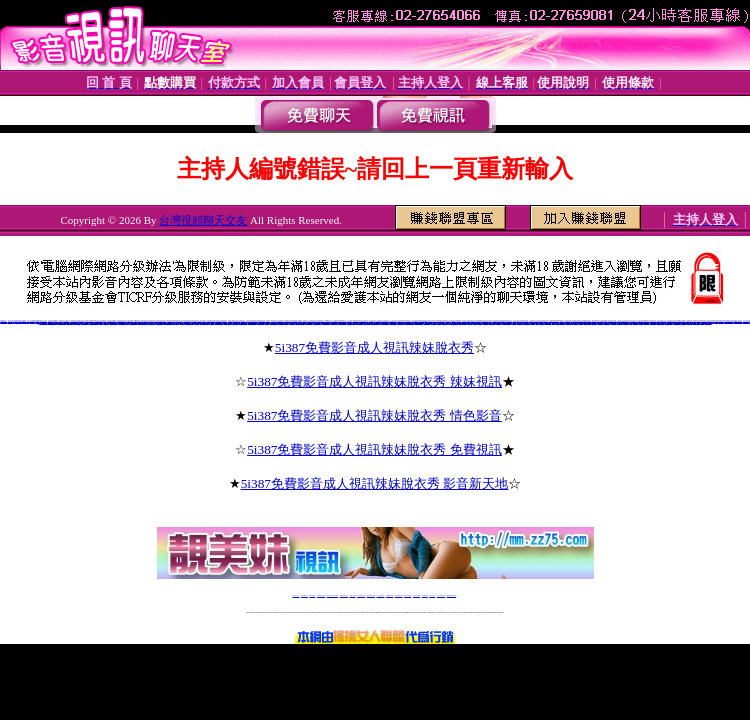 Image resolution: width=750 pixels, height=720 pixels. I want to click on 金華同城床友交友網, so click(274, 322).